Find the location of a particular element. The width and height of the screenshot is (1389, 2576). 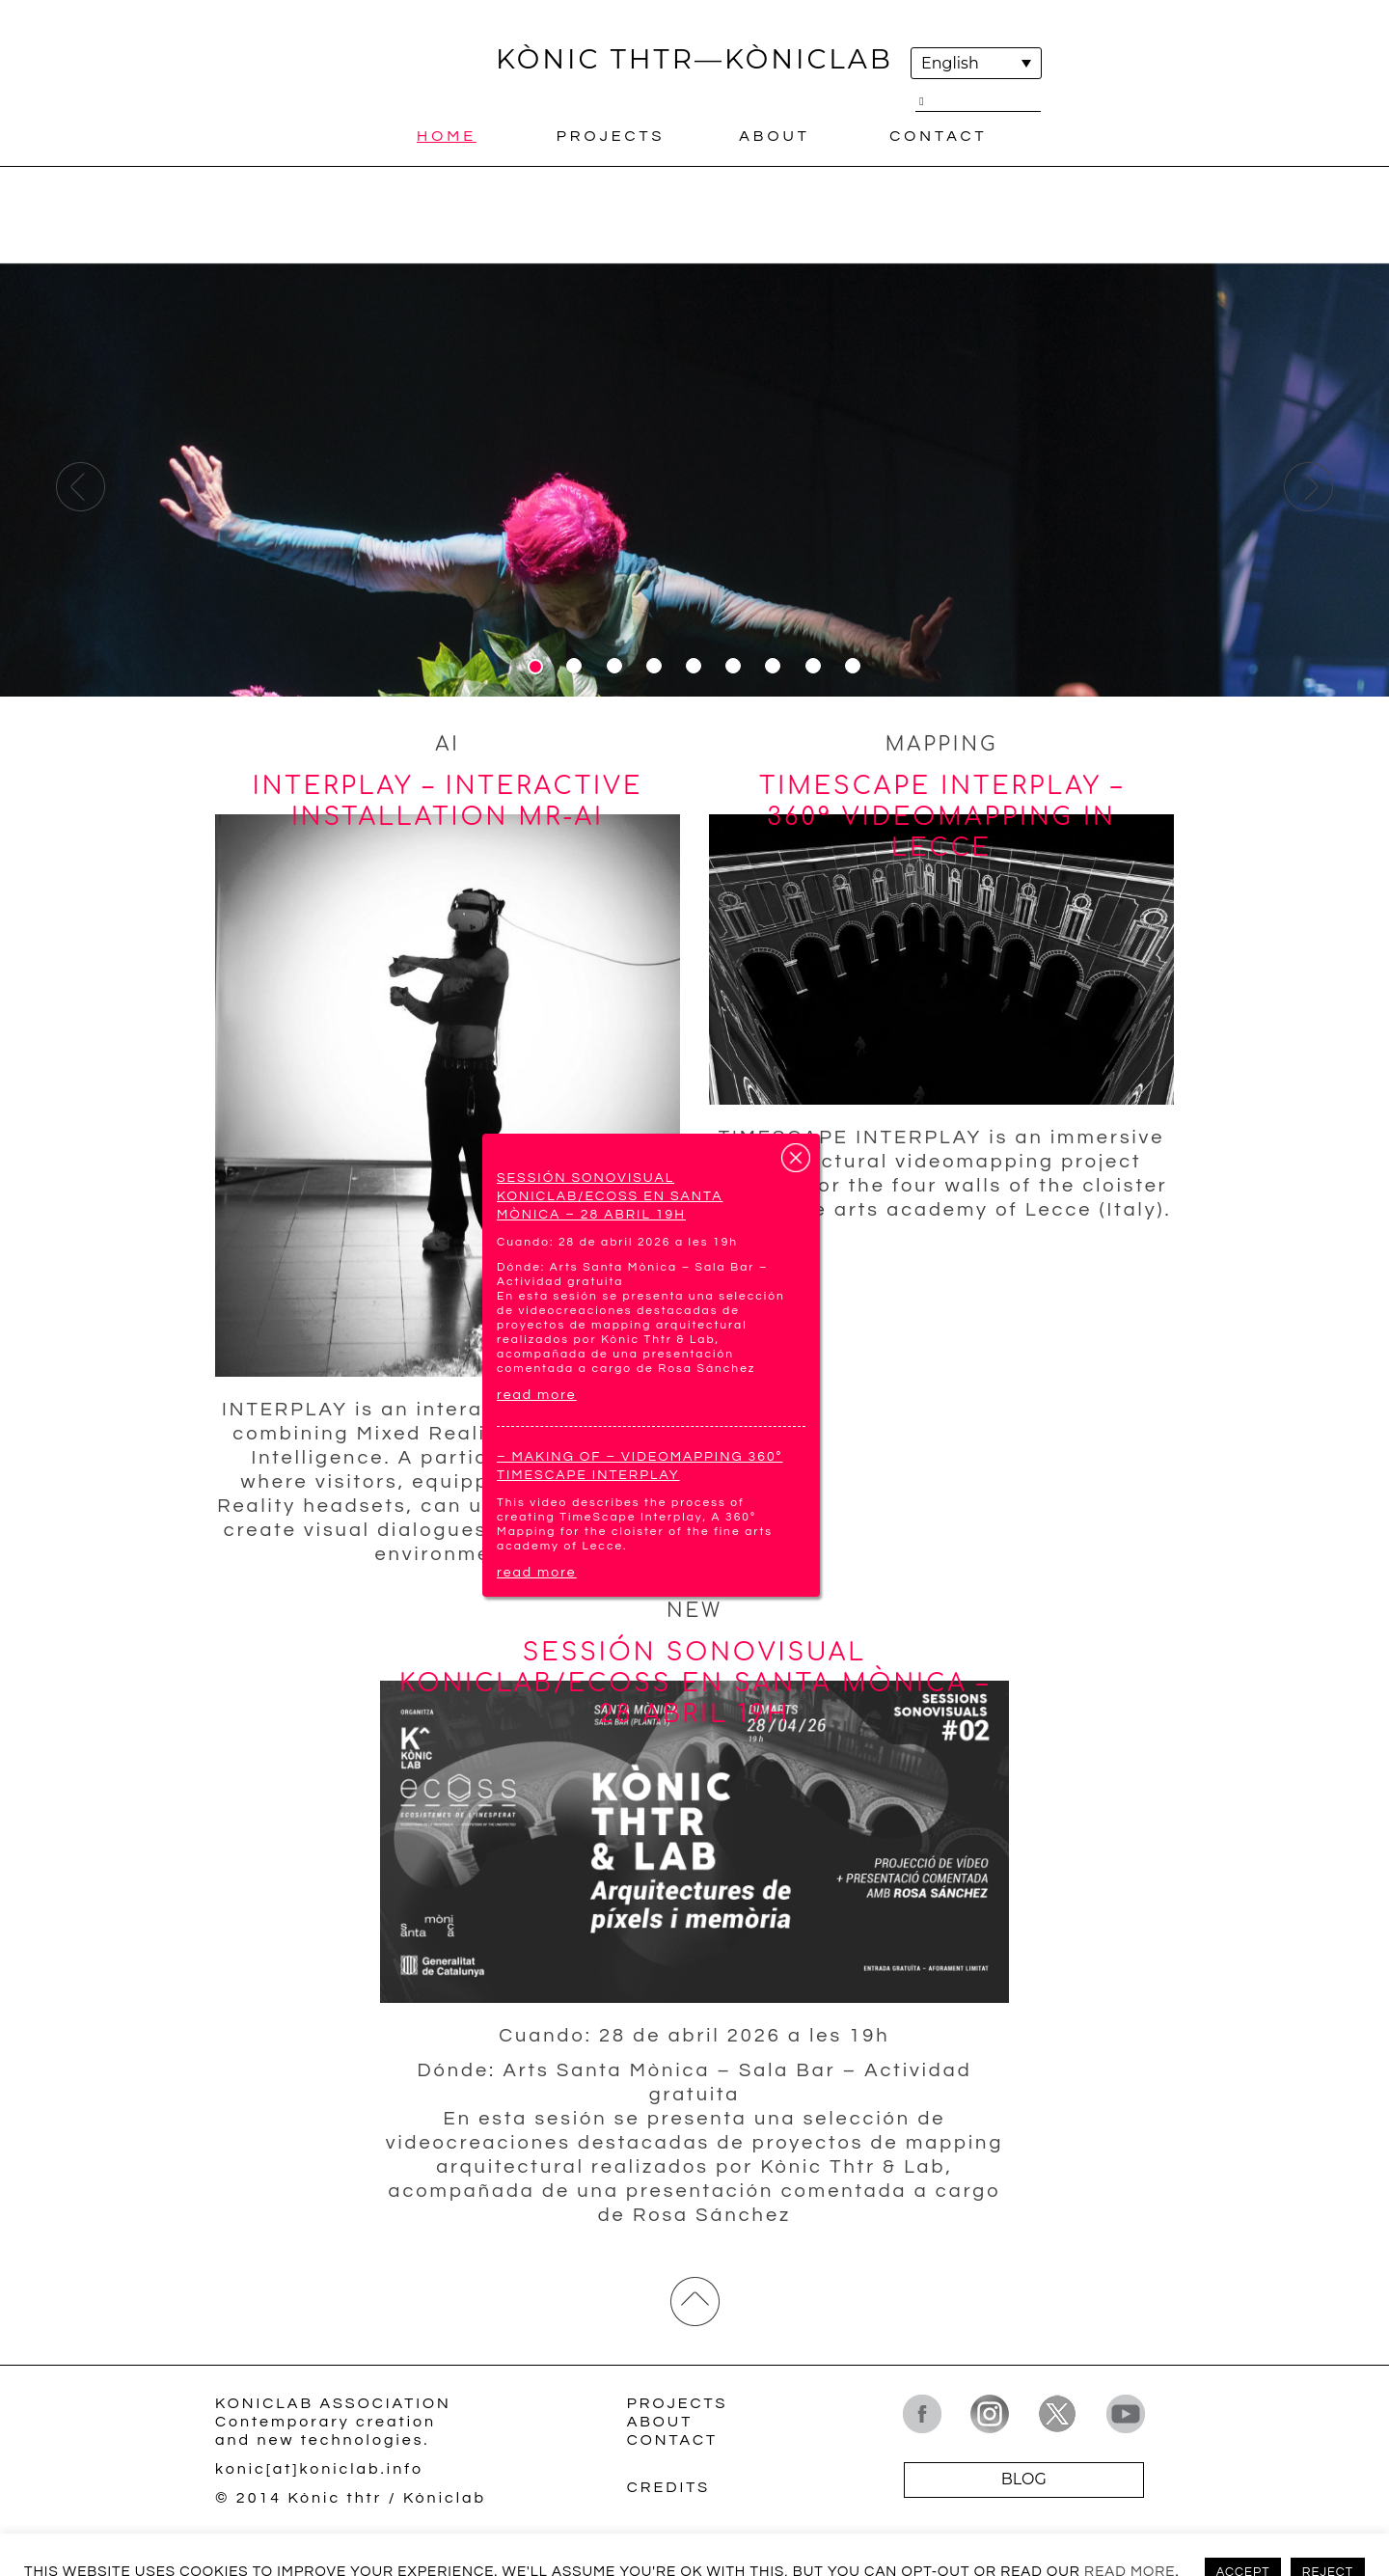

KÒNIC THTR—KÒNICLAB is located at coordinates (694, 58).